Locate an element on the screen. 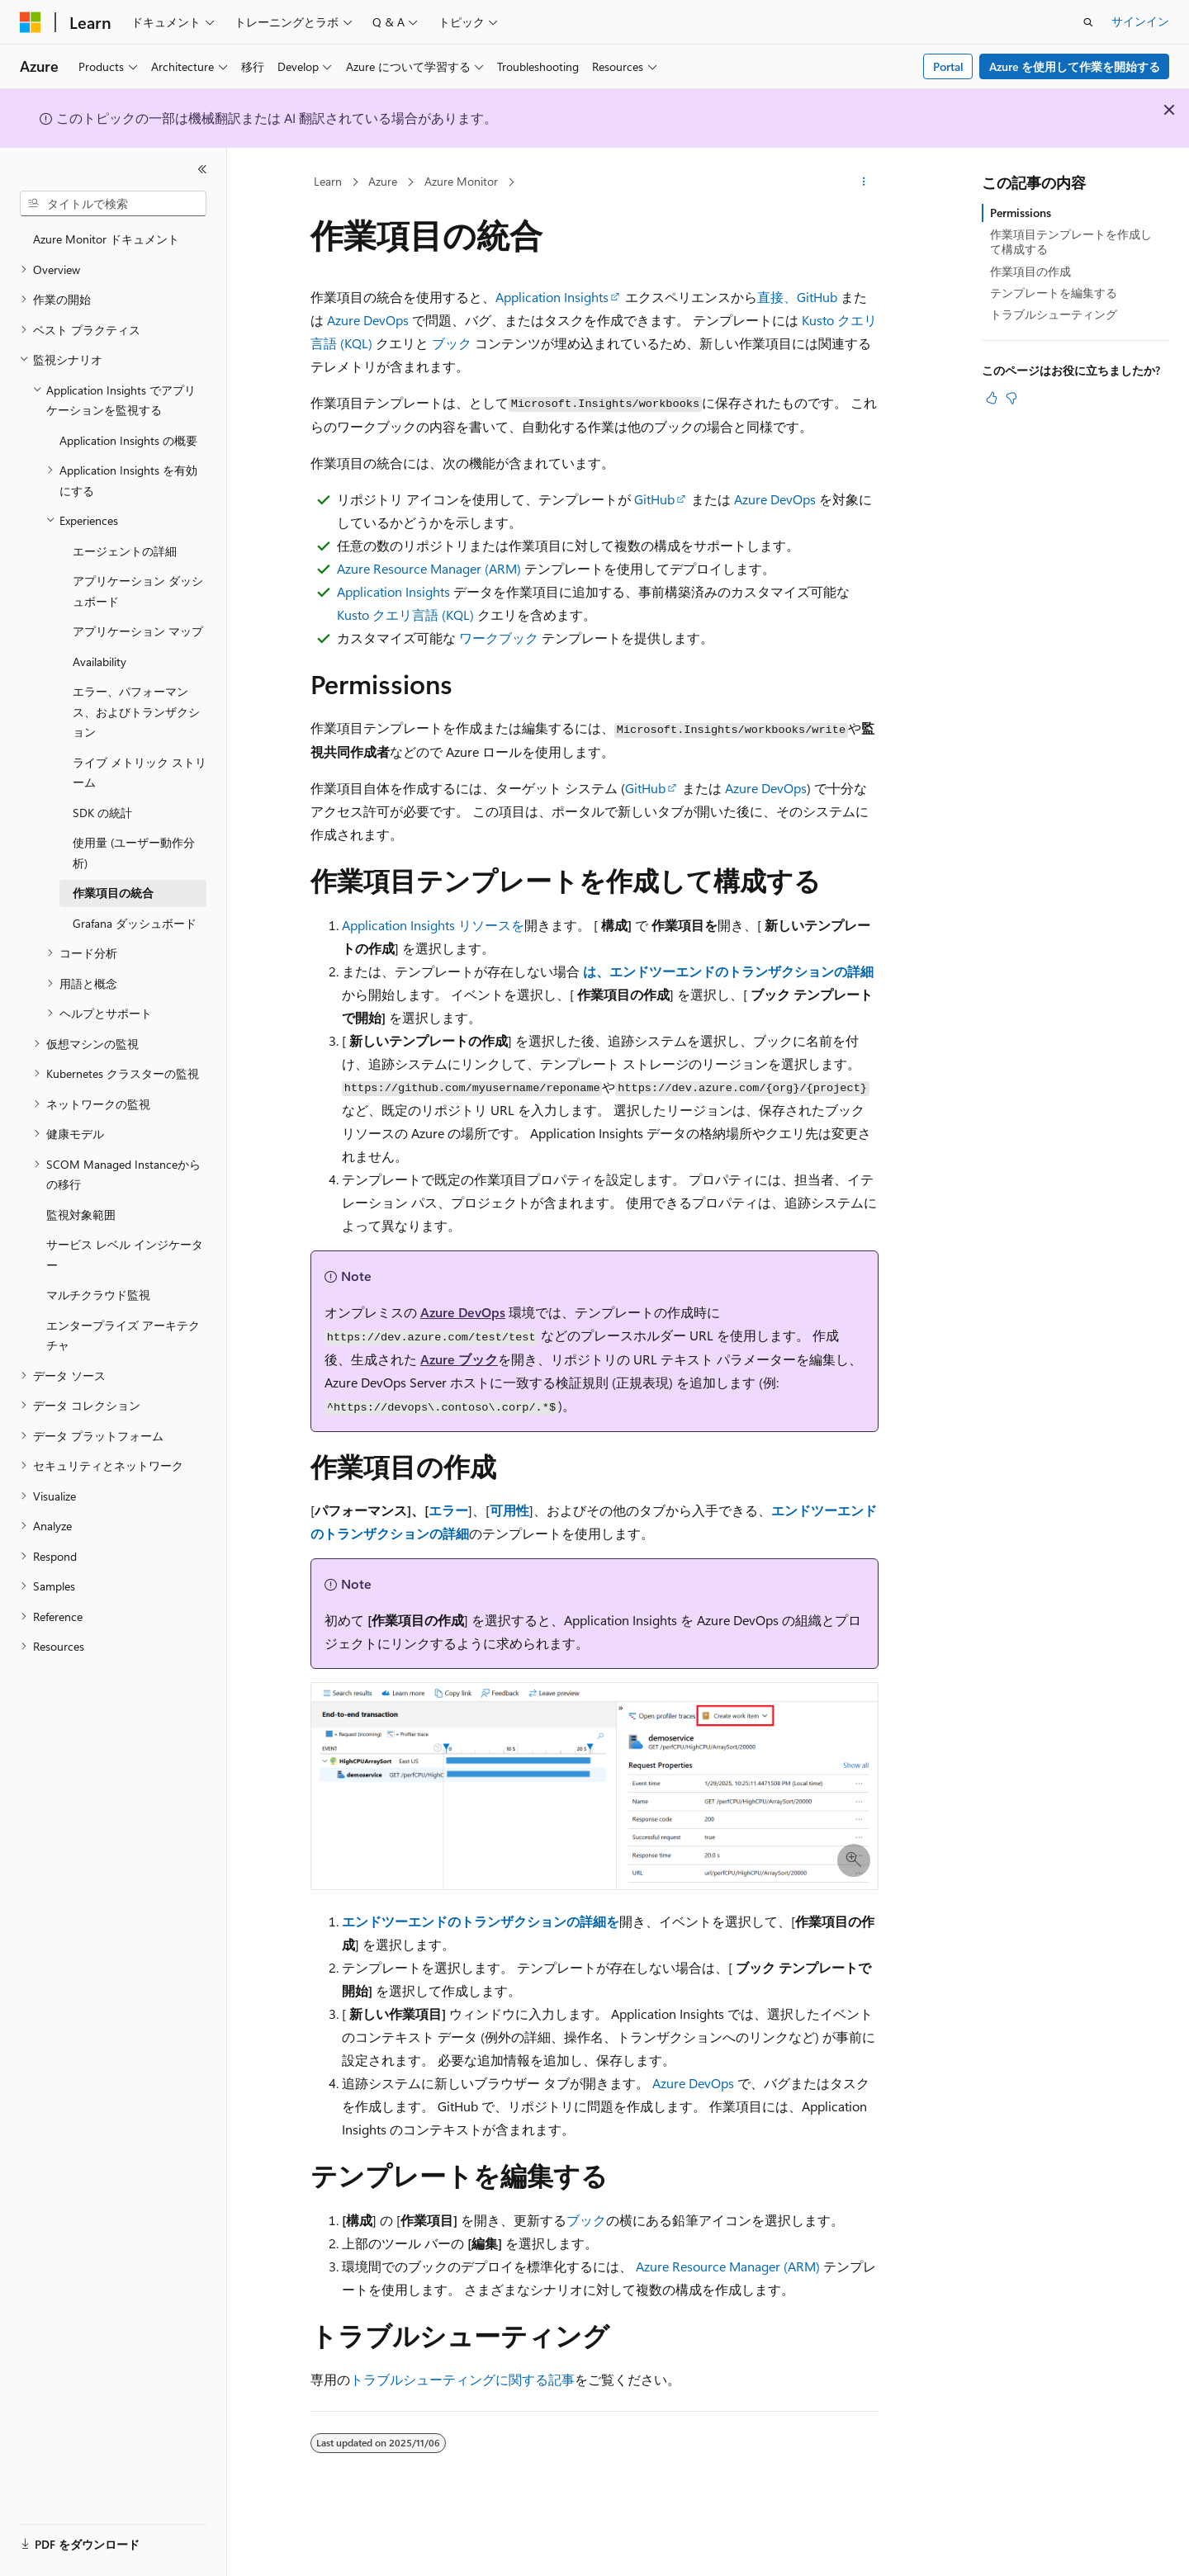 The width and height of the screenshot is (1189, 2576). Azure ブック is located at coordinates (459, 1359).